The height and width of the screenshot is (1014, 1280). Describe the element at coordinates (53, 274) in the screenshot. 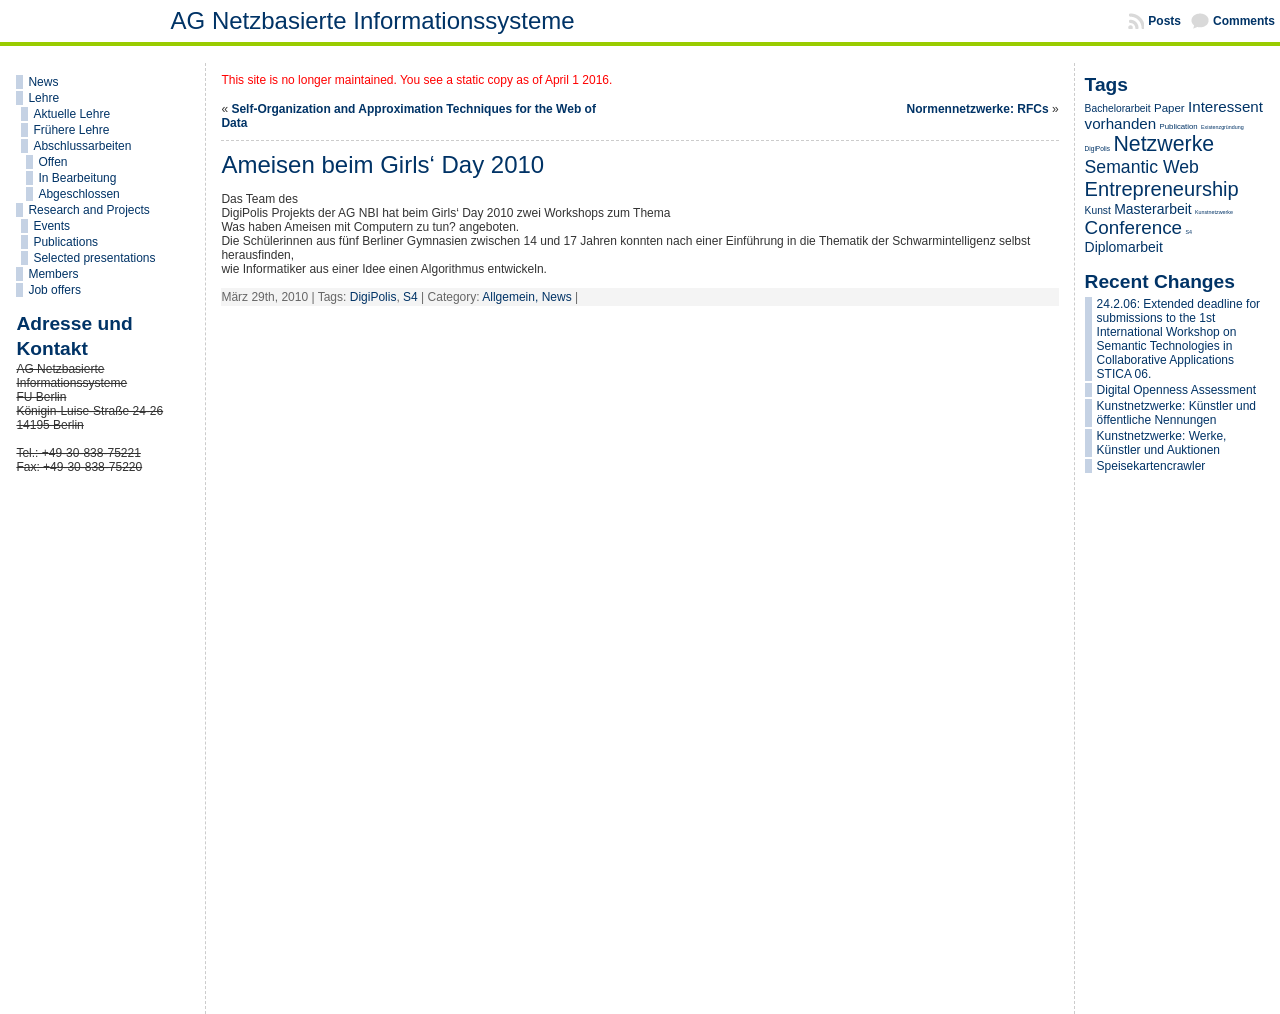

I see `Members` at that location.